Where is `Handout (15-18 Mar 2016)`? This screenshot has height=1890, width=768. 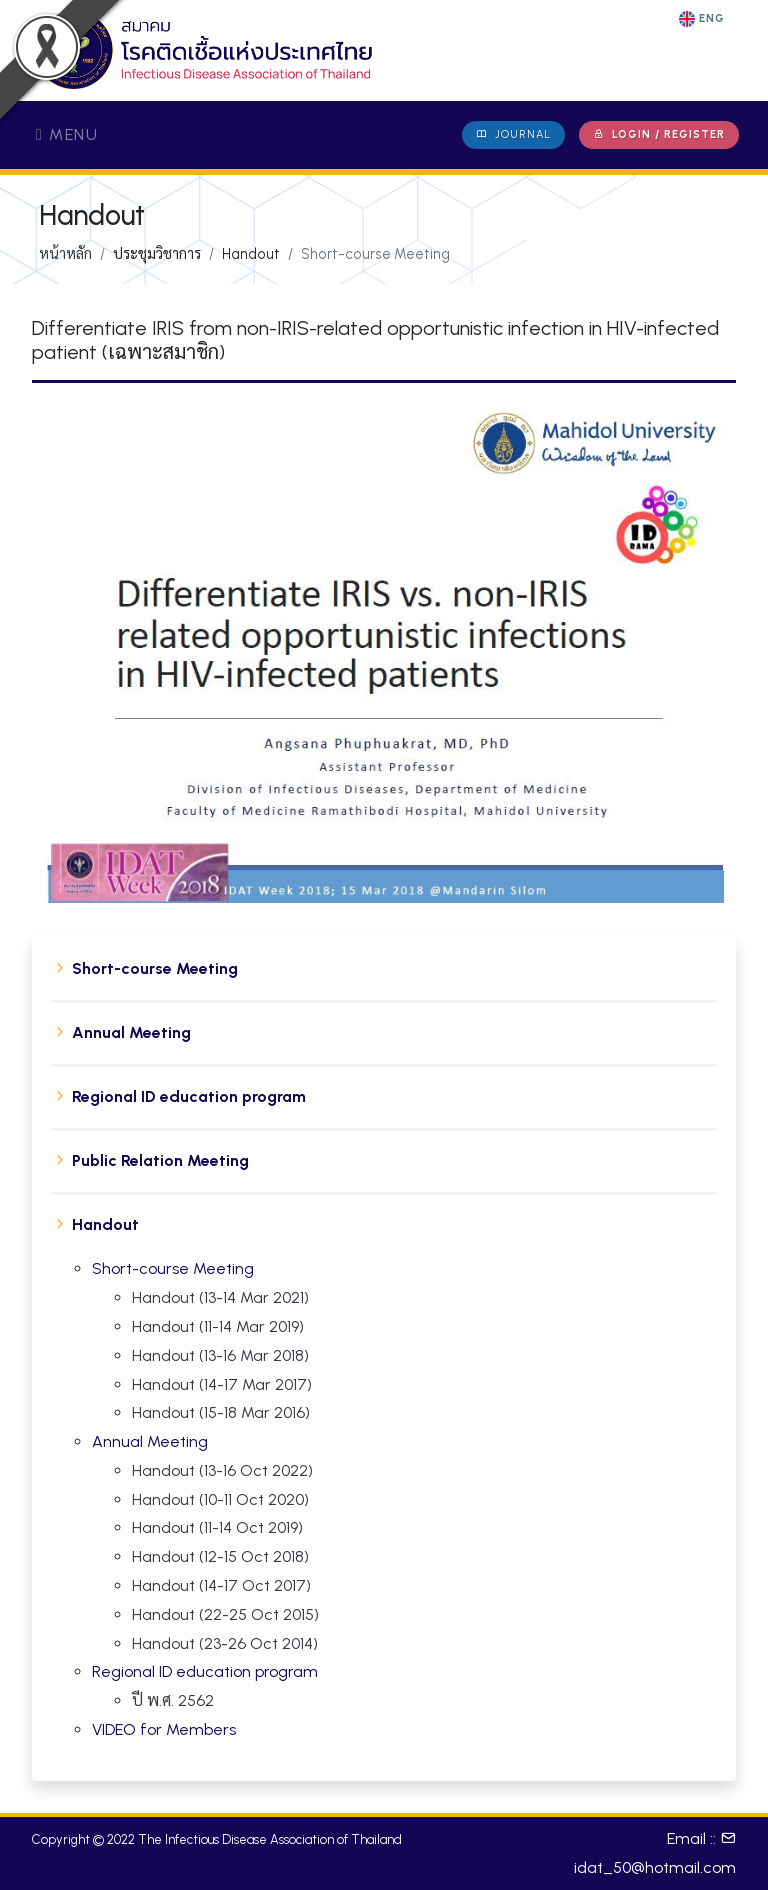 Handout (15-18 Mar 2016) is located at coordinates (221, 1412).